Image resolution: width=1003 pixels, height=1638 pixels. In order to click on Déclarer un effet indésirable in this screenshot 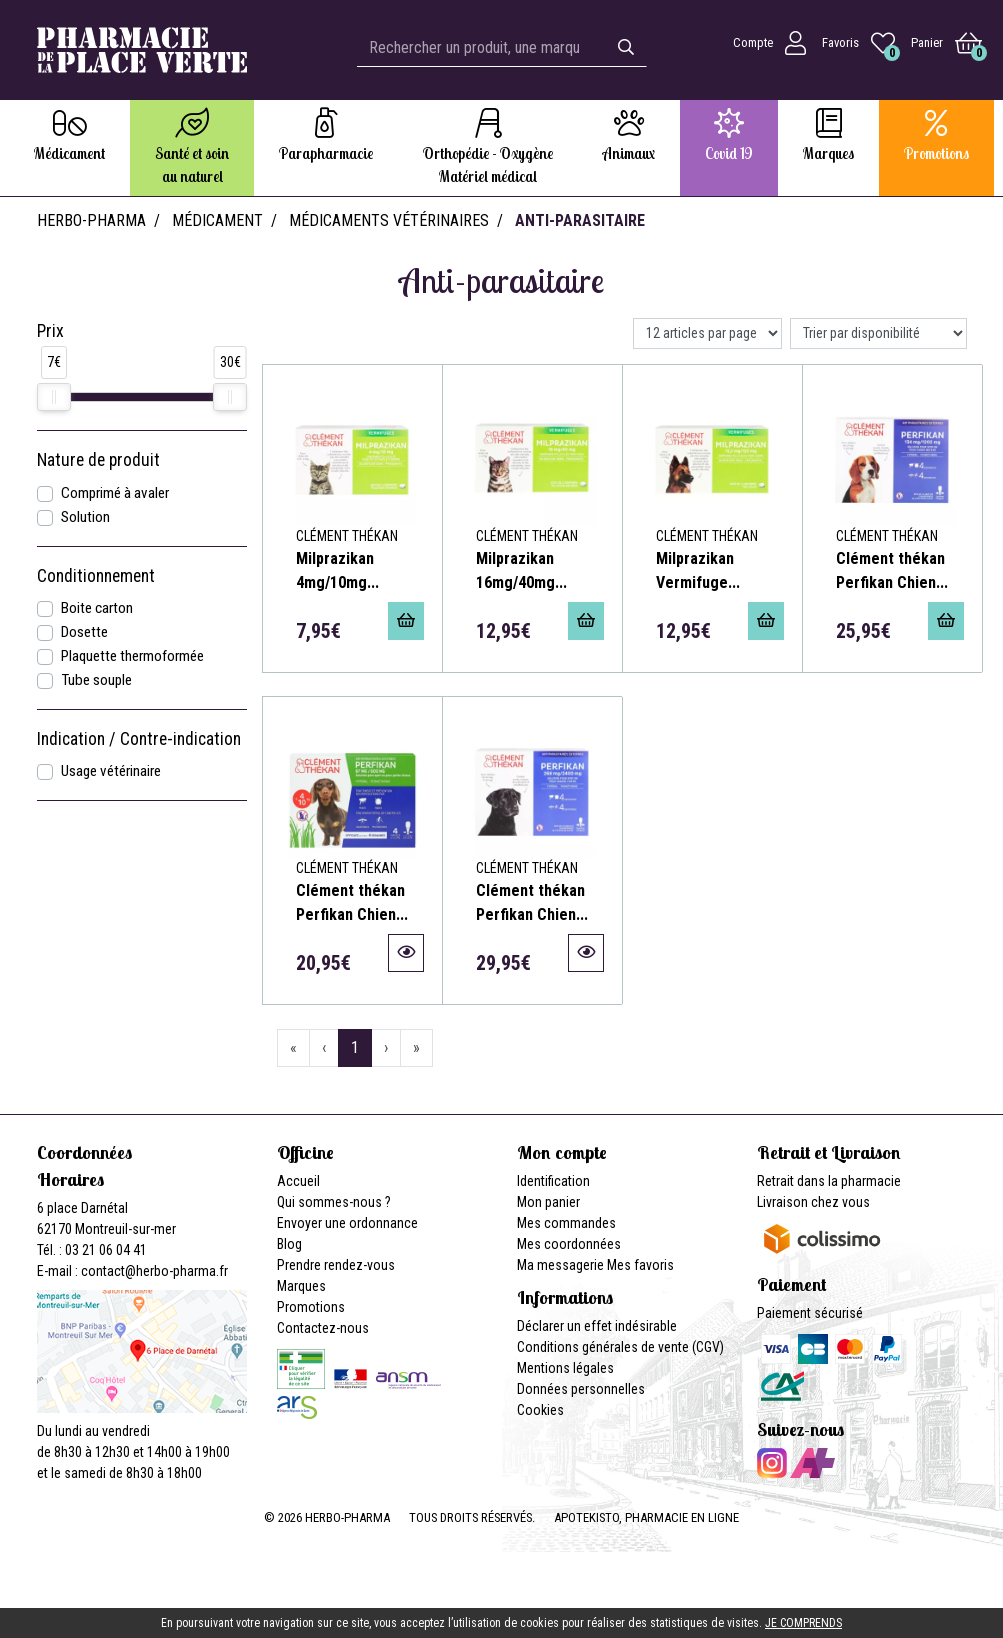, I will do `click(597, 1326)`.